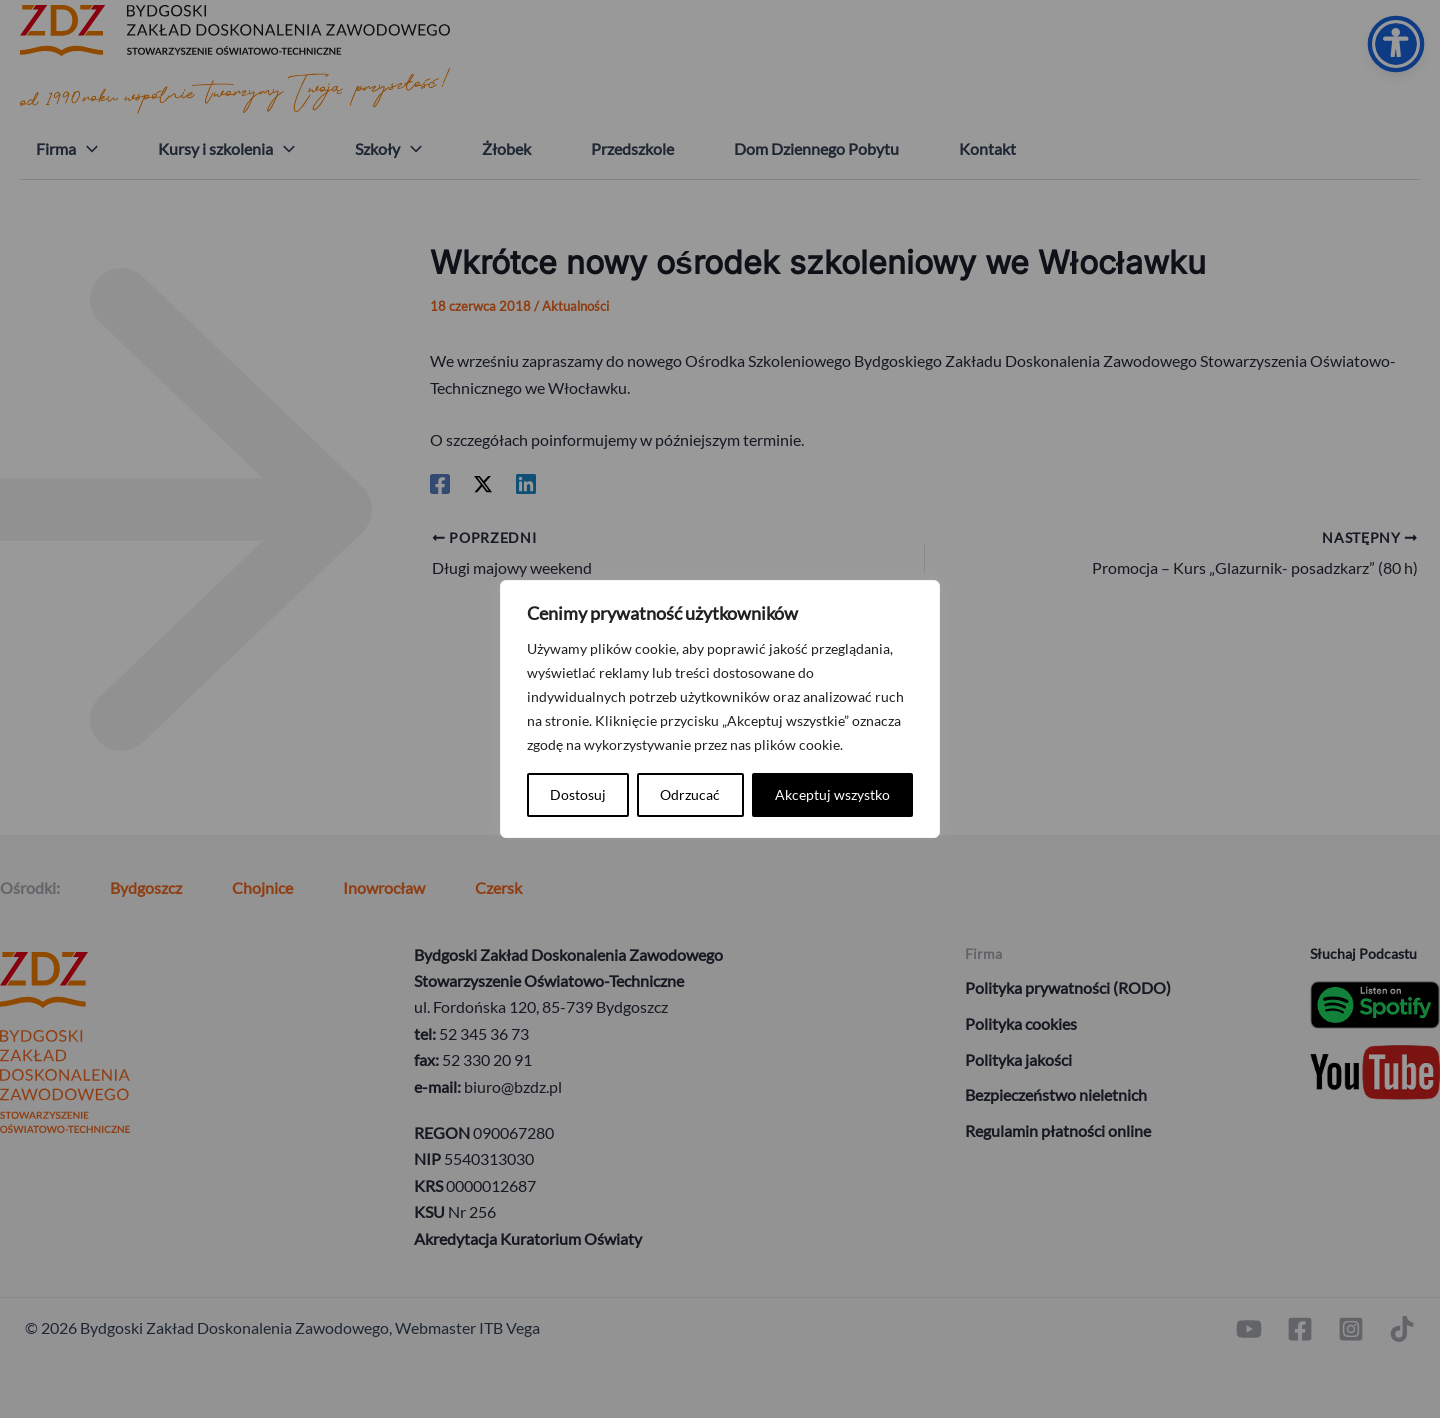 The width and height of the screenshot is (1440, 1418). Describe the element at coordinates (832, 794) in the screenshot. I see `Akceptuj wszystko` at that location.